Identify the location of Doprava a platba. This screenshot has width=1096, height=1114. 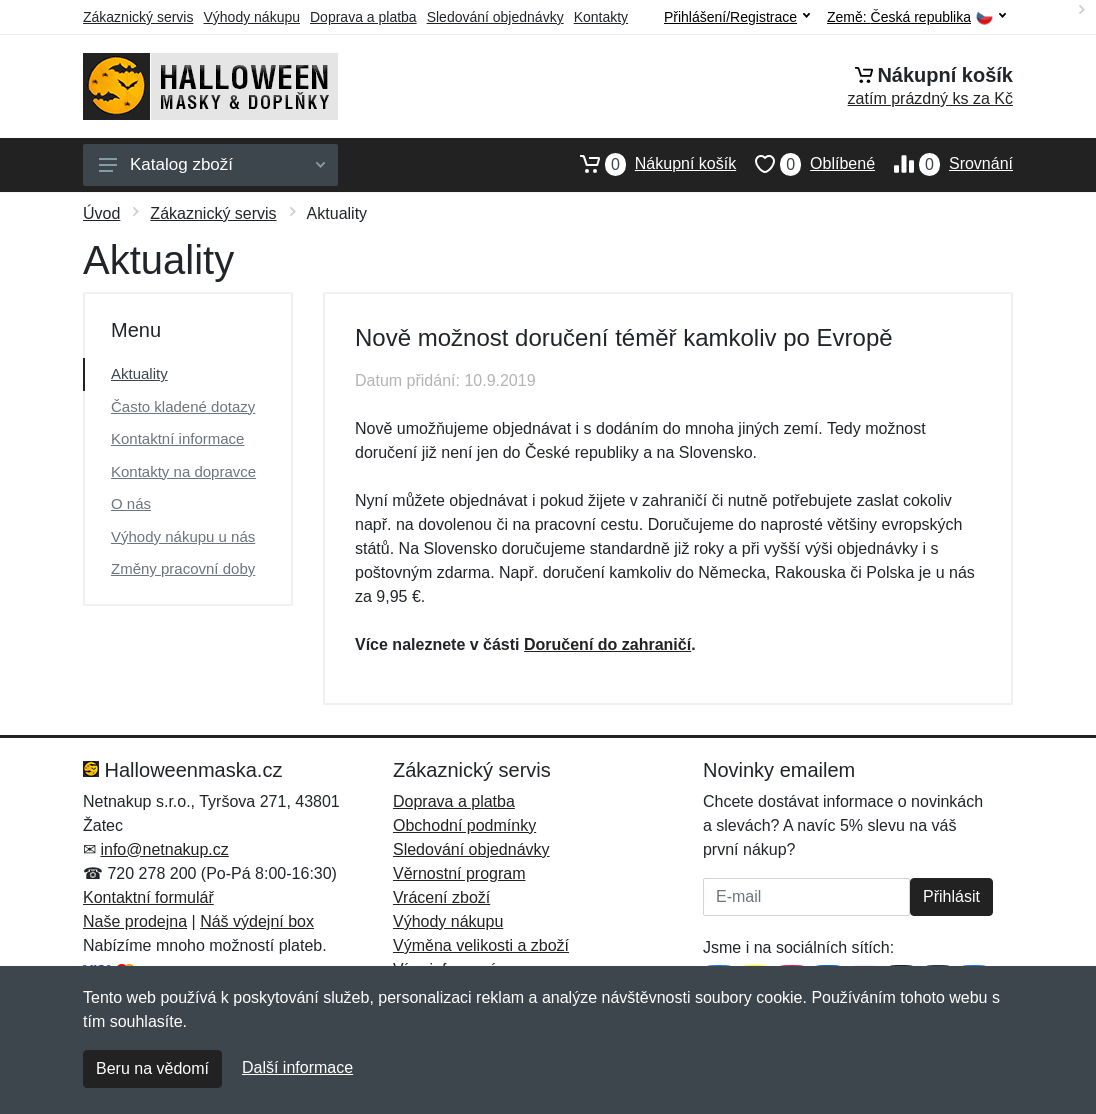
(363, 17).